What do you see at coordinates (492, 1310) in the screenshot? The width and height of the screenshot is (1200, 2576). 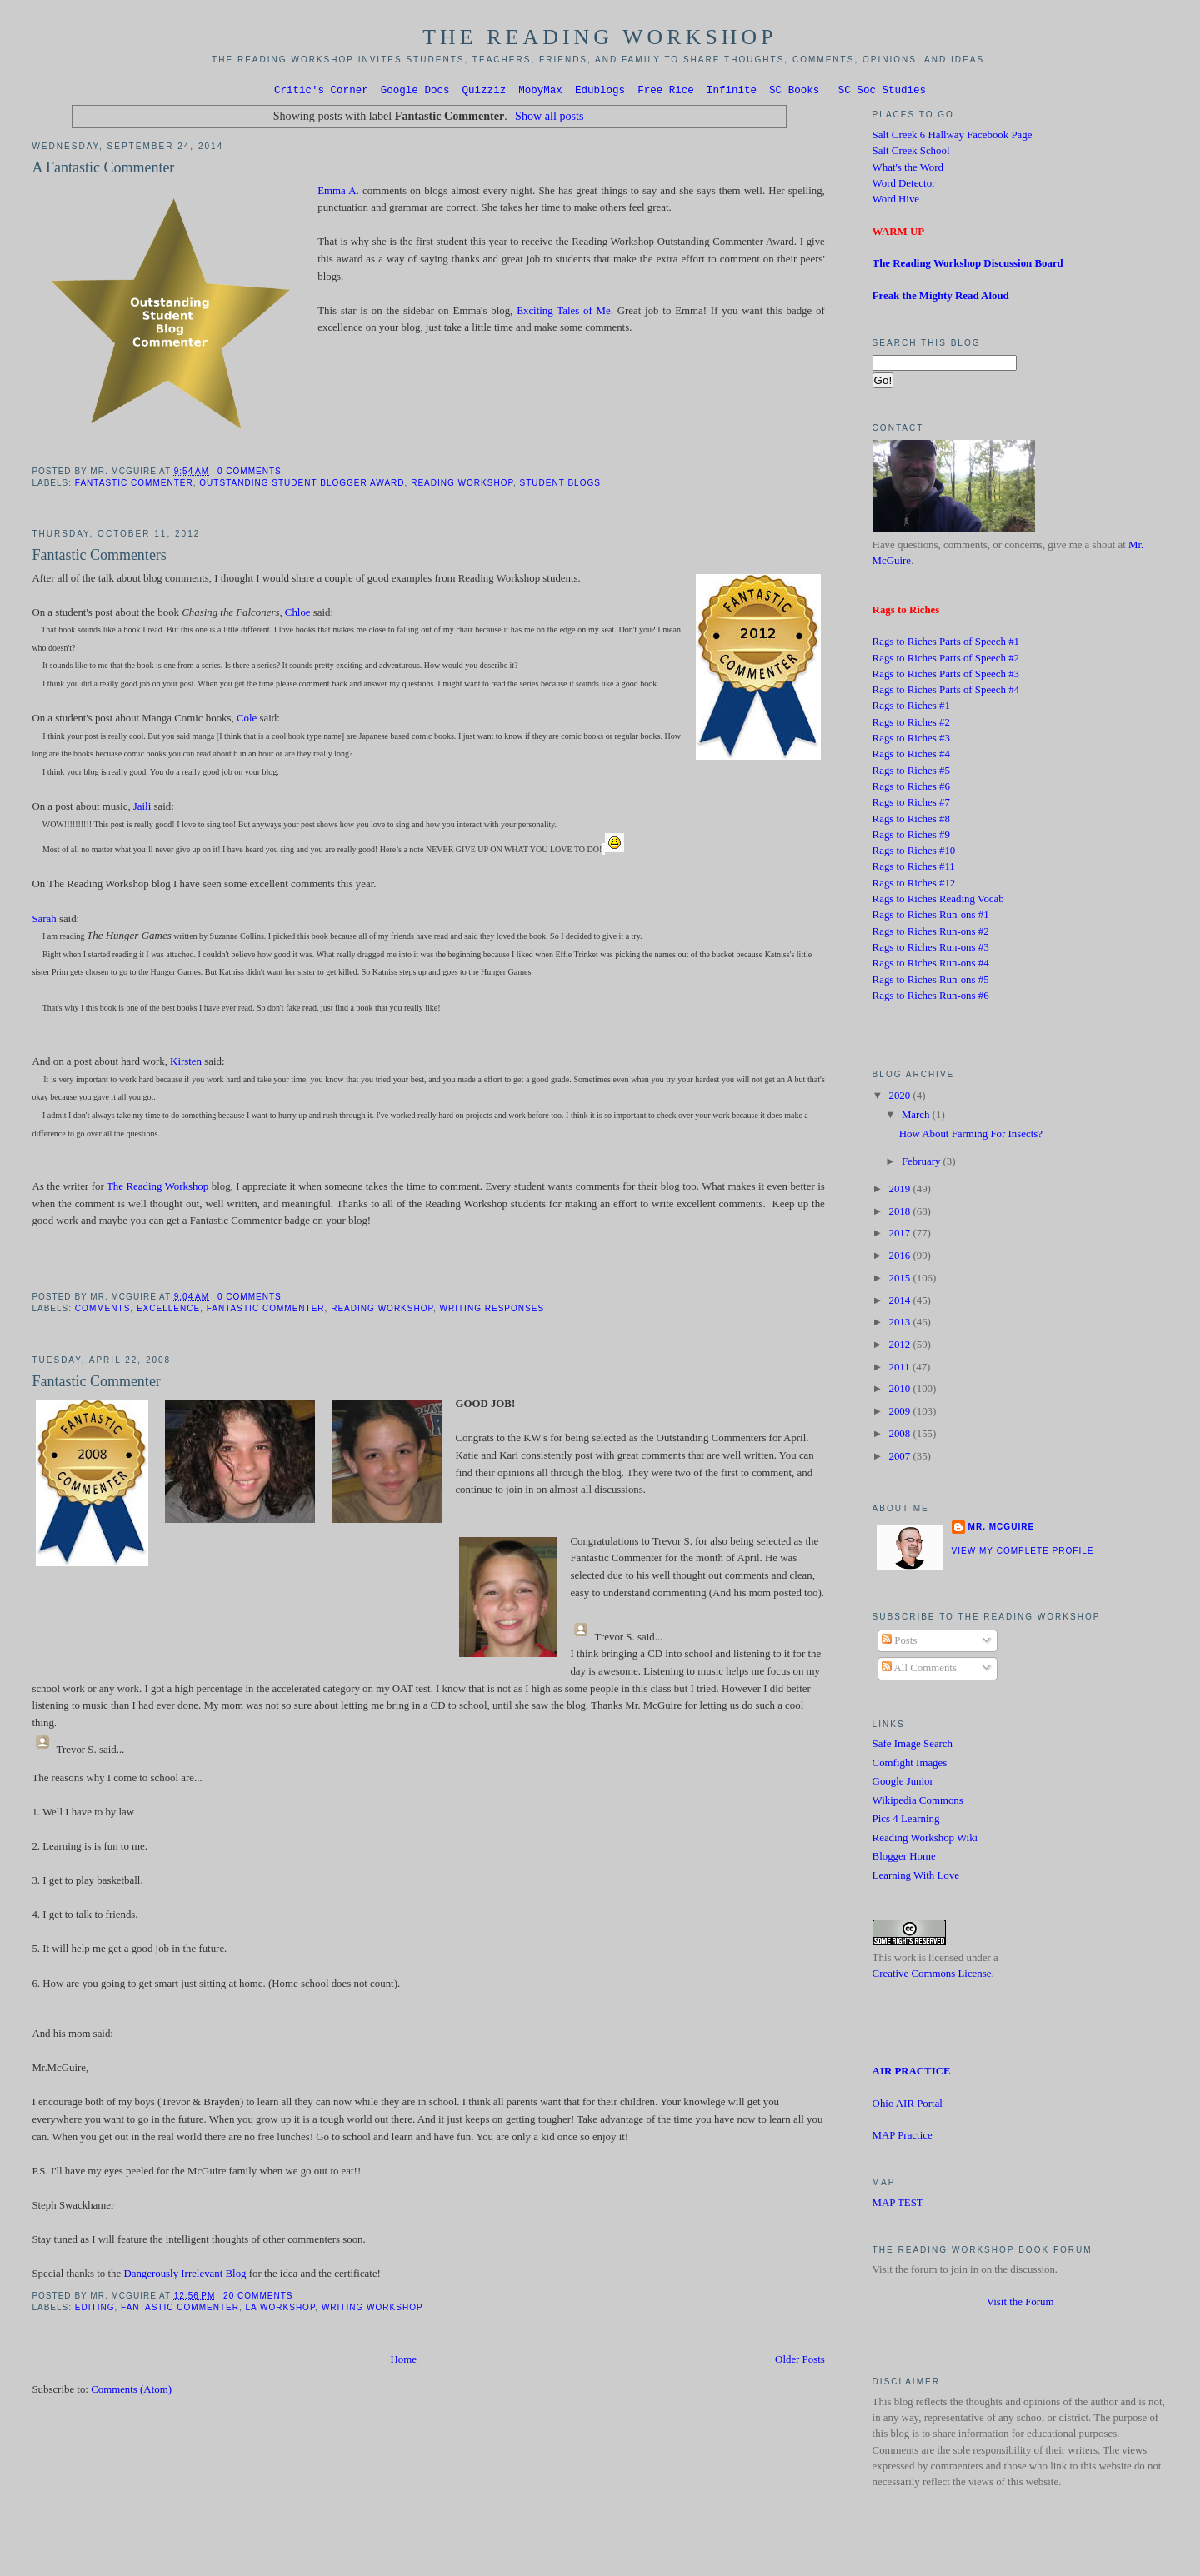 I see `Writing Responses` at bounding box center [492, 1310].